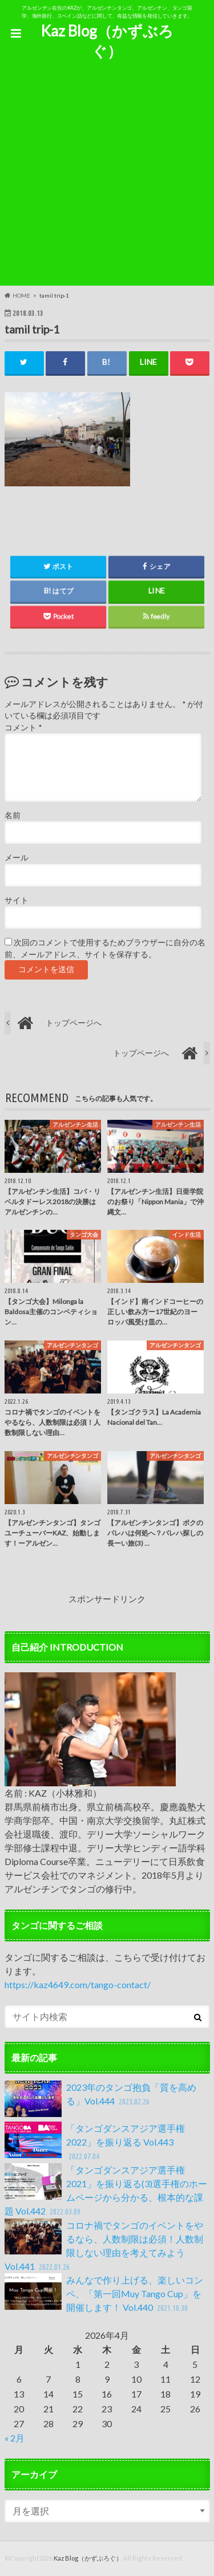 The image size is (214, 2576). I want to click on https://kaz4649.com/tango-contact/, so click(78, 1984).